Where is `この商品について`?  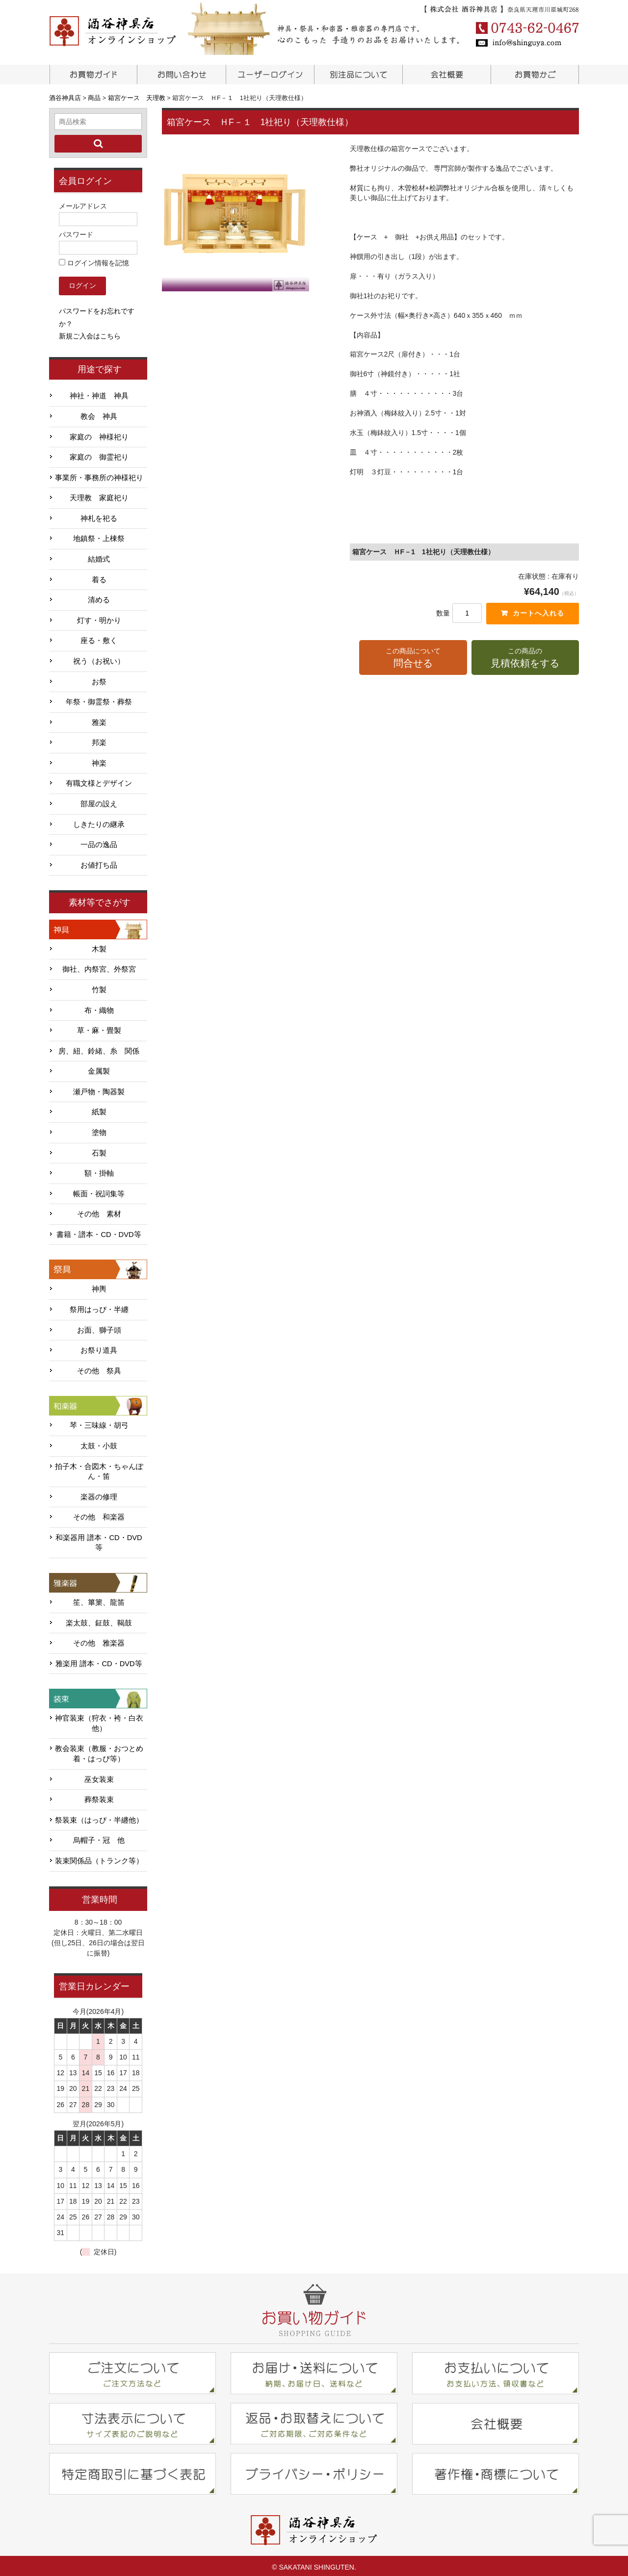
この商品について is located at coordinates (413, 659).